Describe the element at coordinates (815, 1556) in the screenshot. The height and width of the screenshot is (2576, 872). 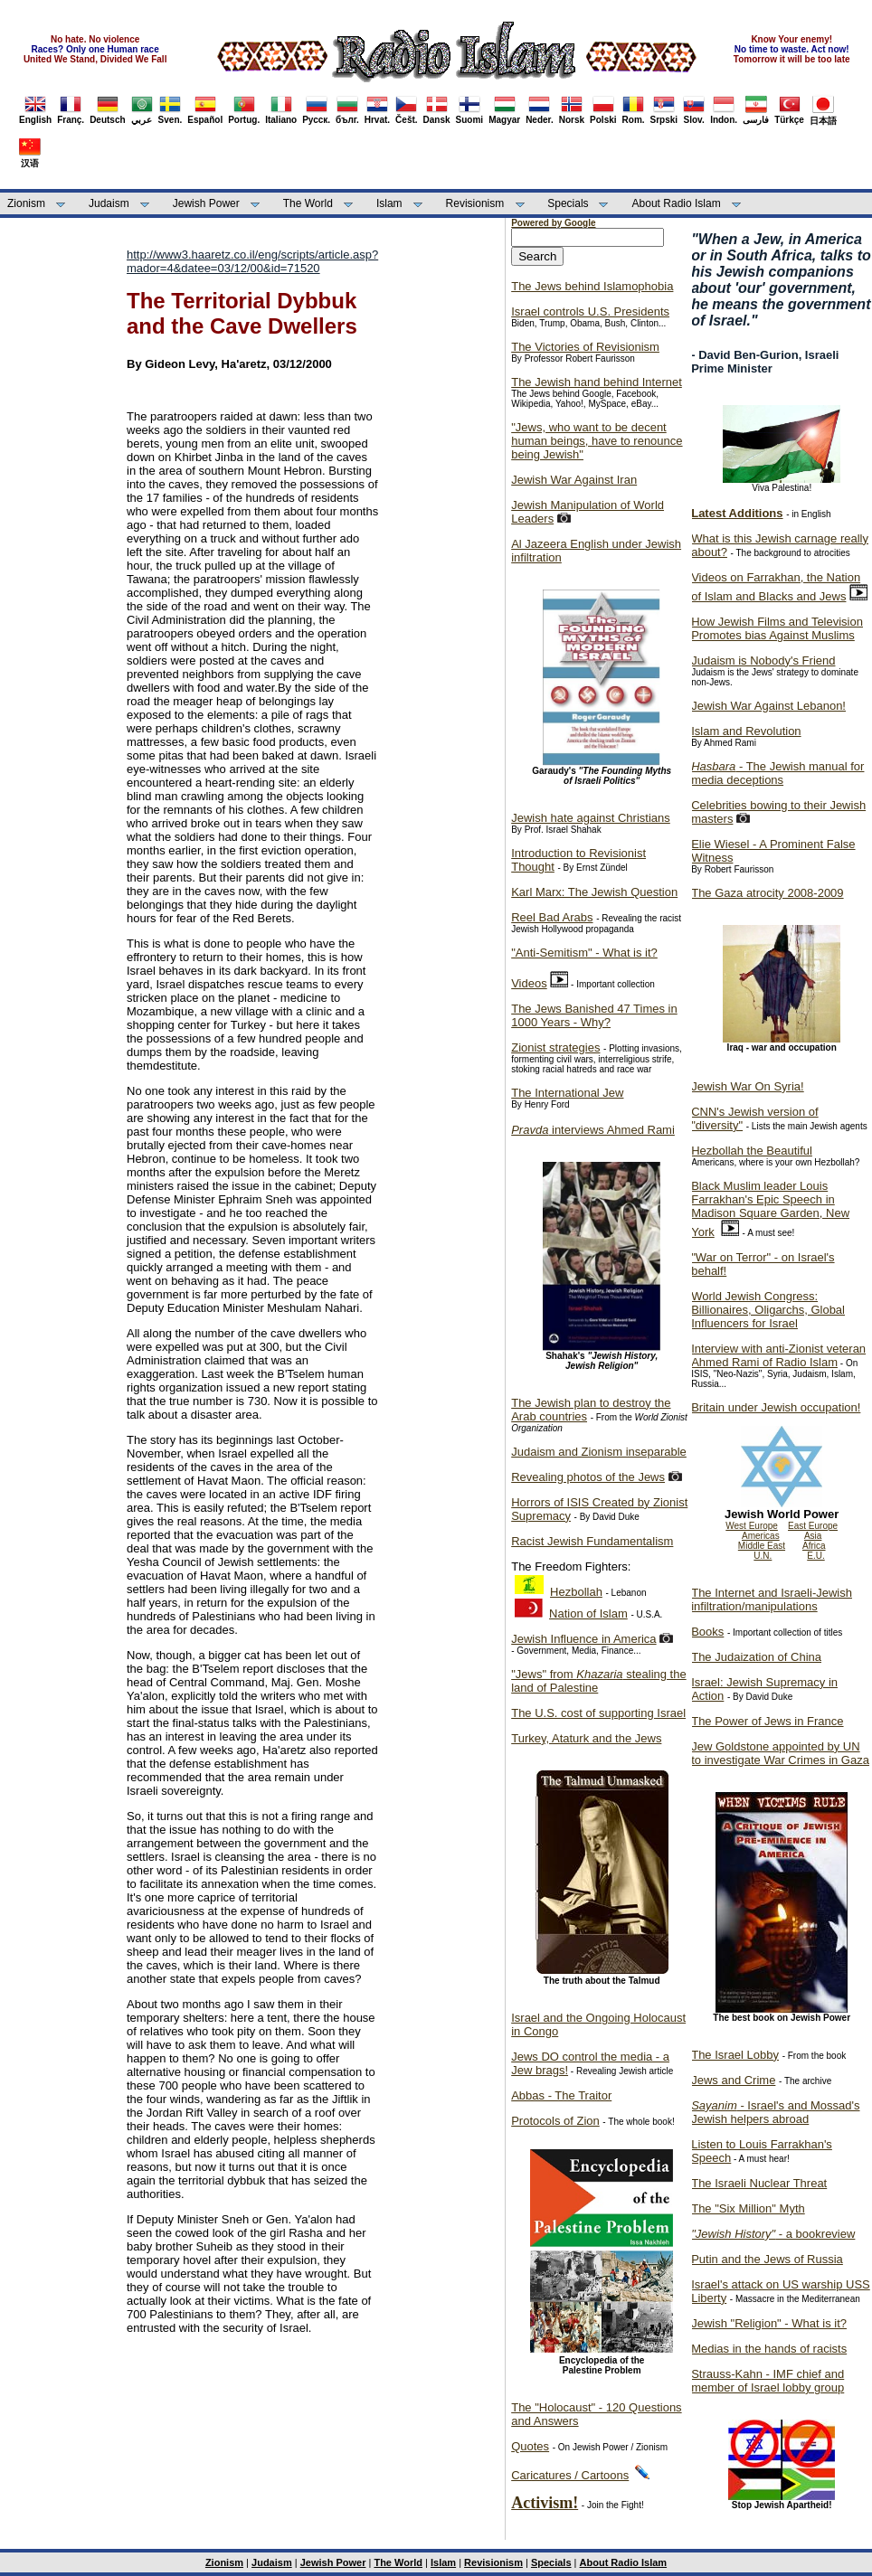
I see `E.U.` at that location.